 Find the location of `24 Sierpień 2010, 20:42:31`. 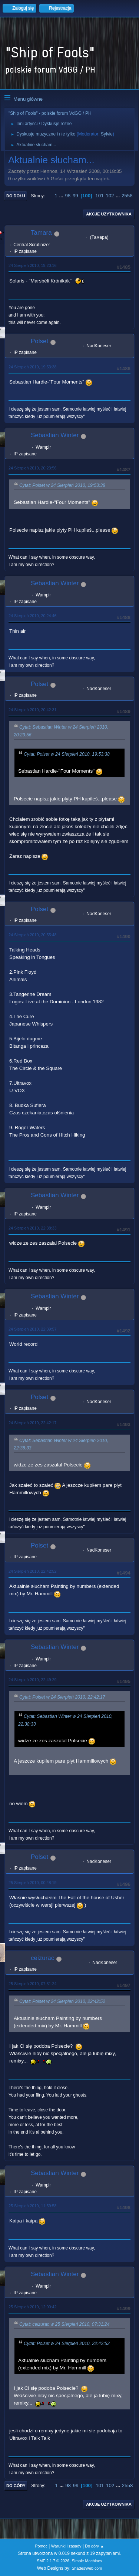

24 Sierpień 2010, 20:42:31 is located at coordinates (32, 709).